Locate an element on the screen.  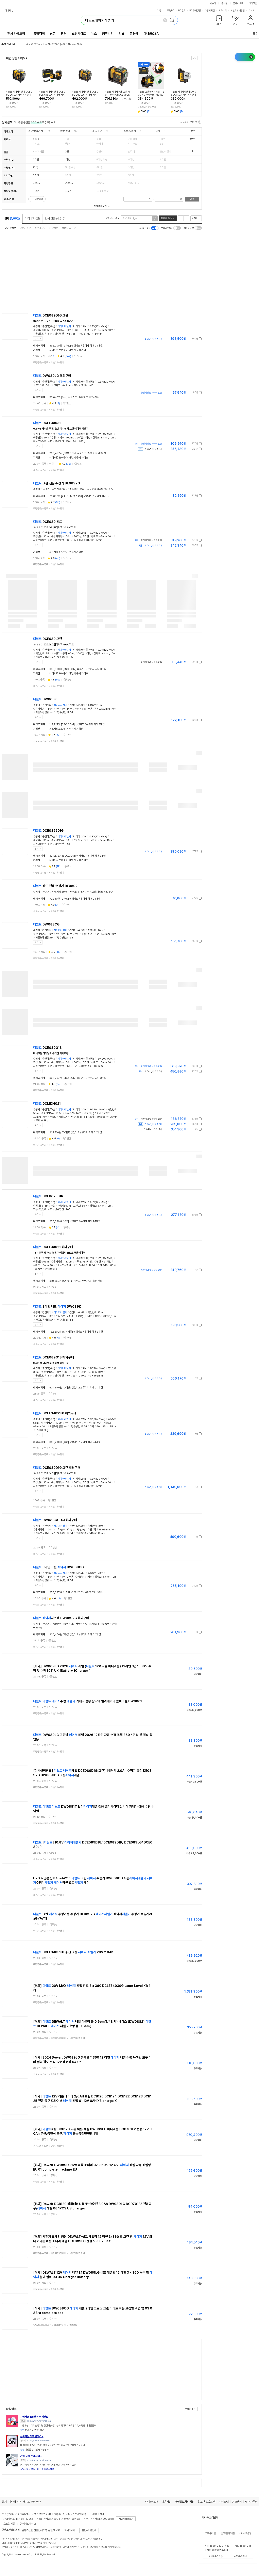
수평기 is located at coordinates (36, 326).